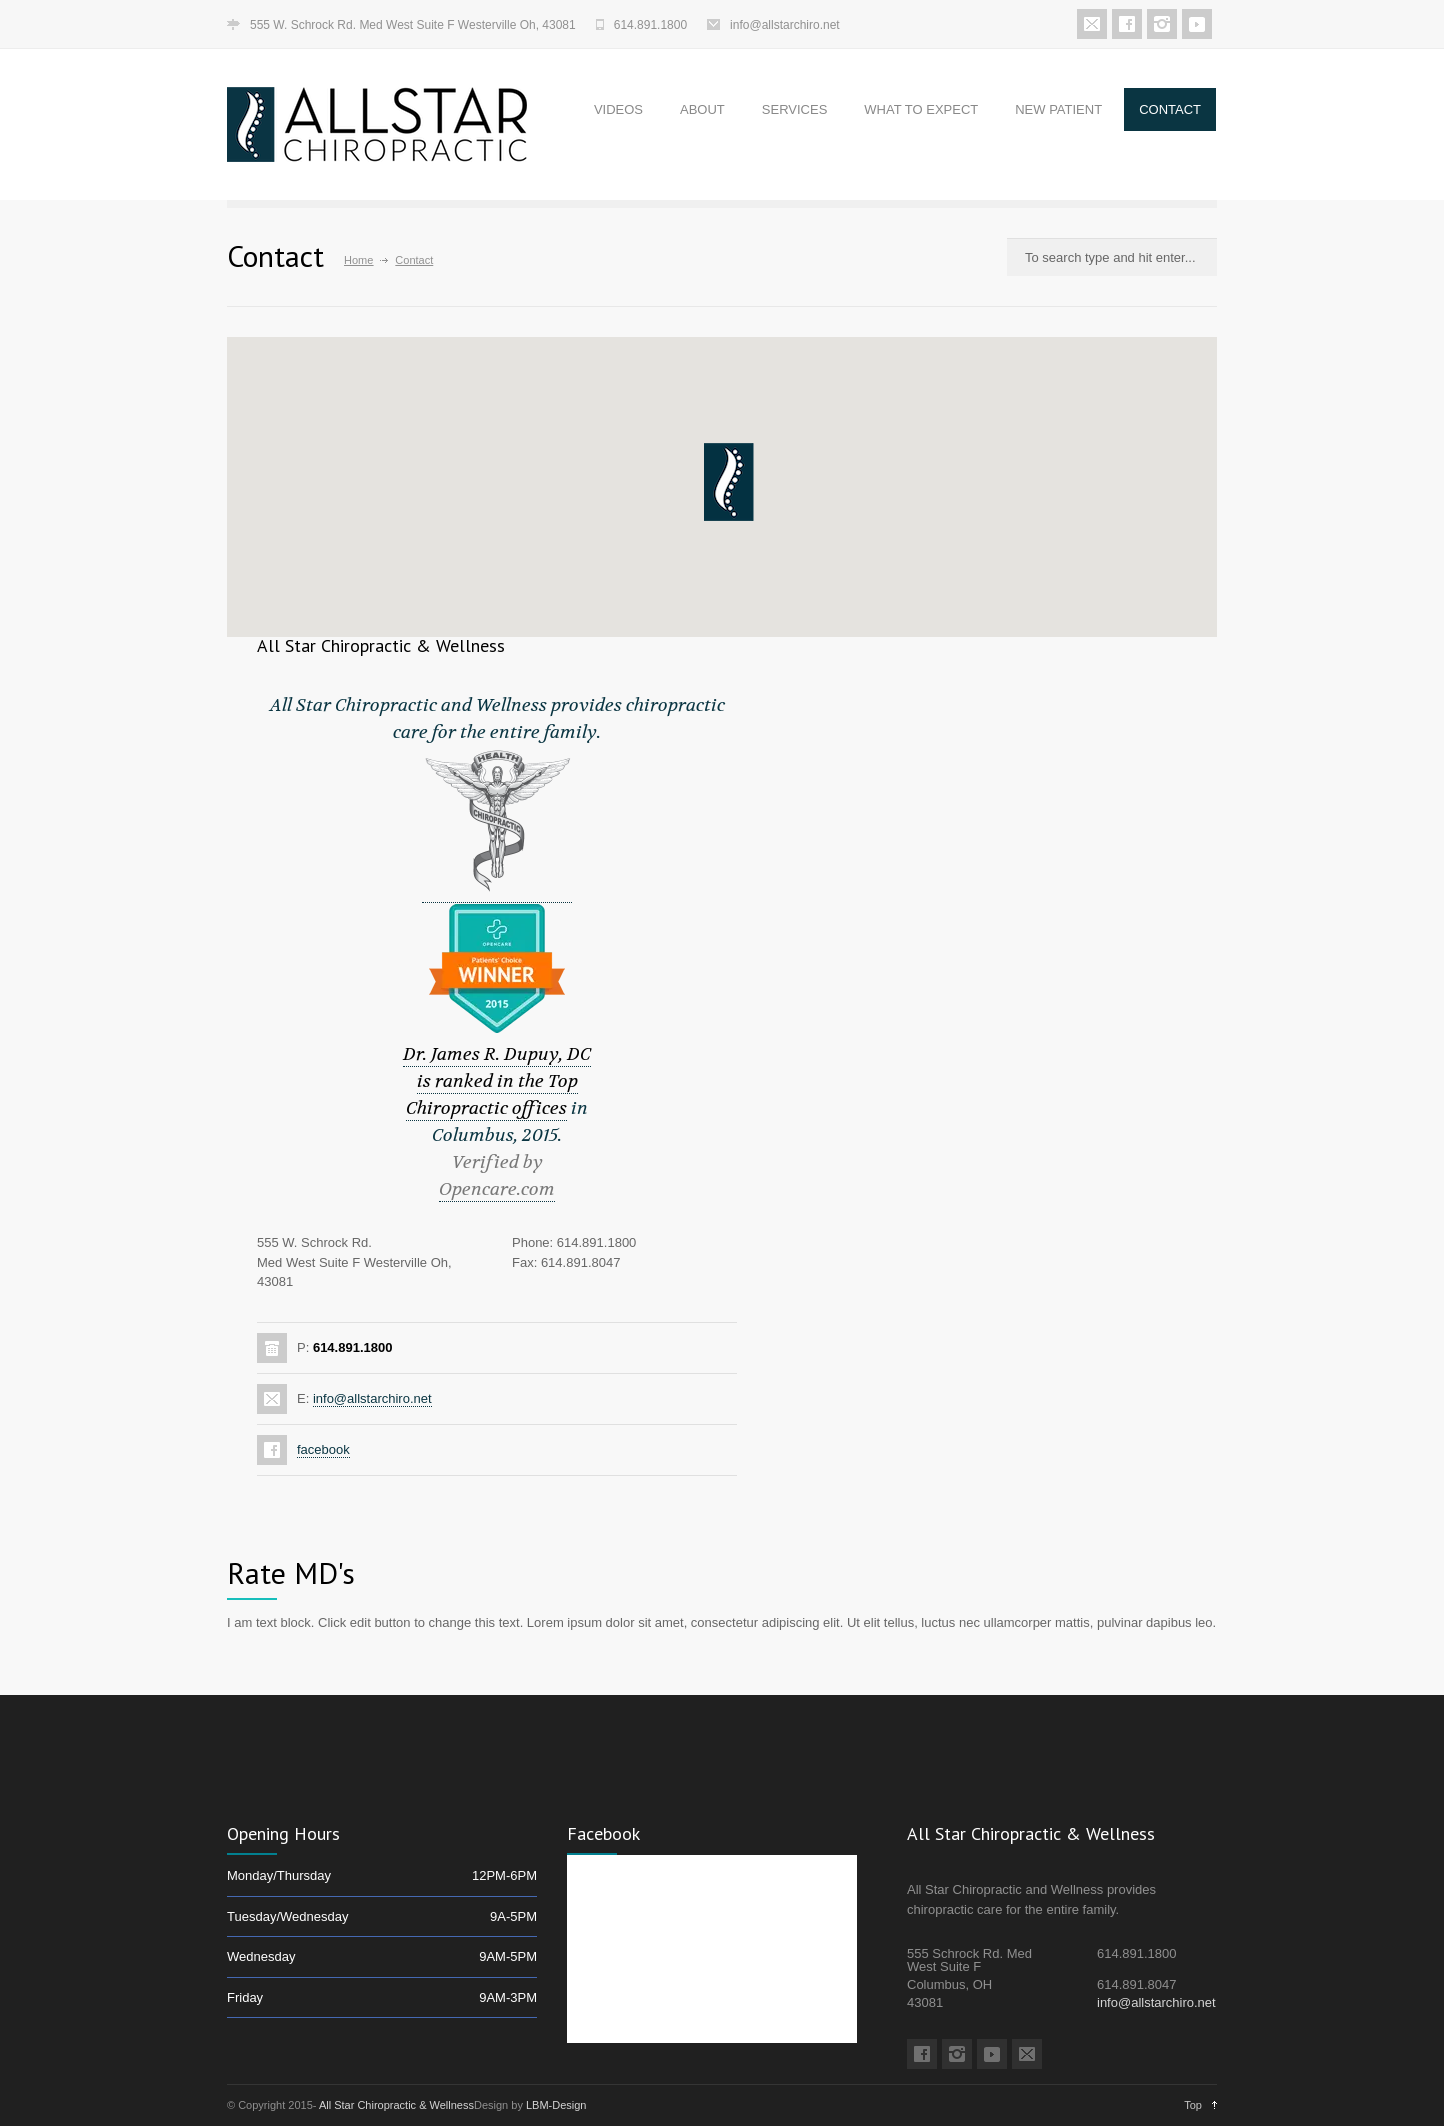 This screenshot has width=1444, height=2126. I want to click on All Star Chiropractic & Wellness, so click(396, 2105).